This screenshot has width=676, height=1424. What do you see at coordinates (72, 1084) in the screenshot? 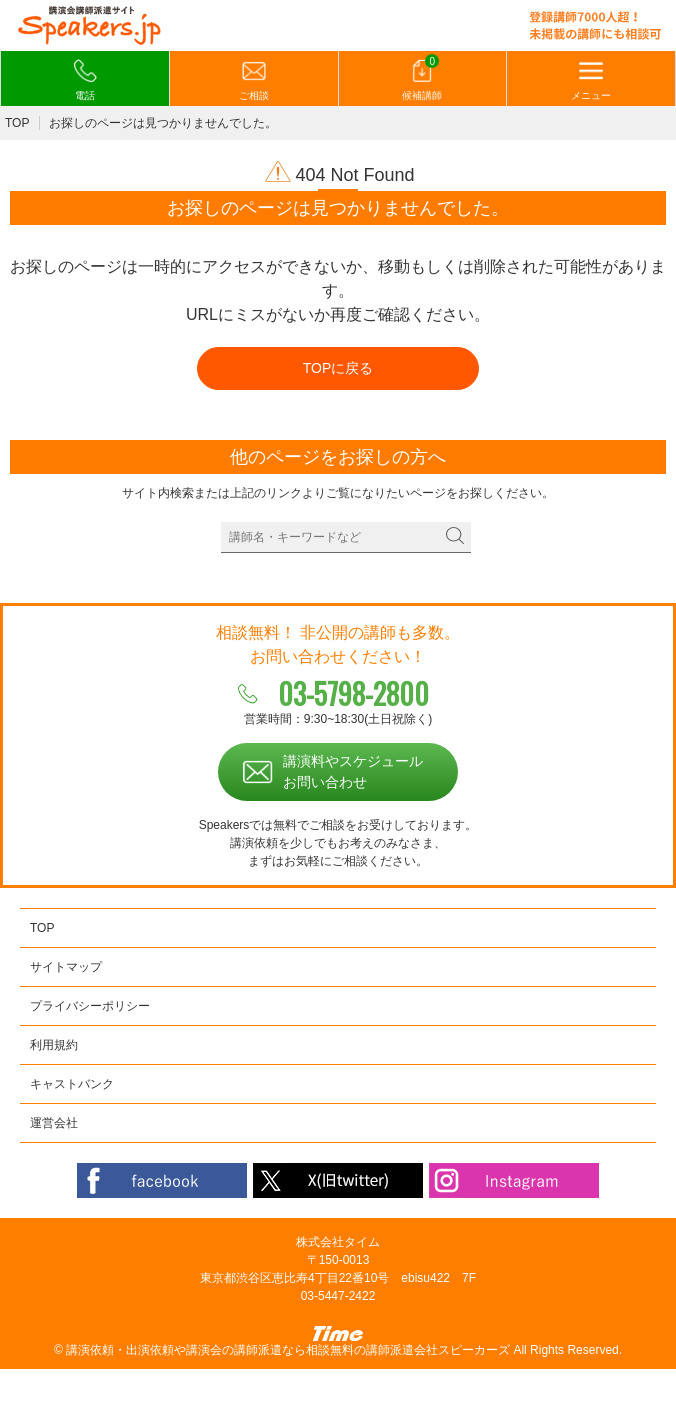
I see `キャストバンク` at bounding box center [72, 1084].